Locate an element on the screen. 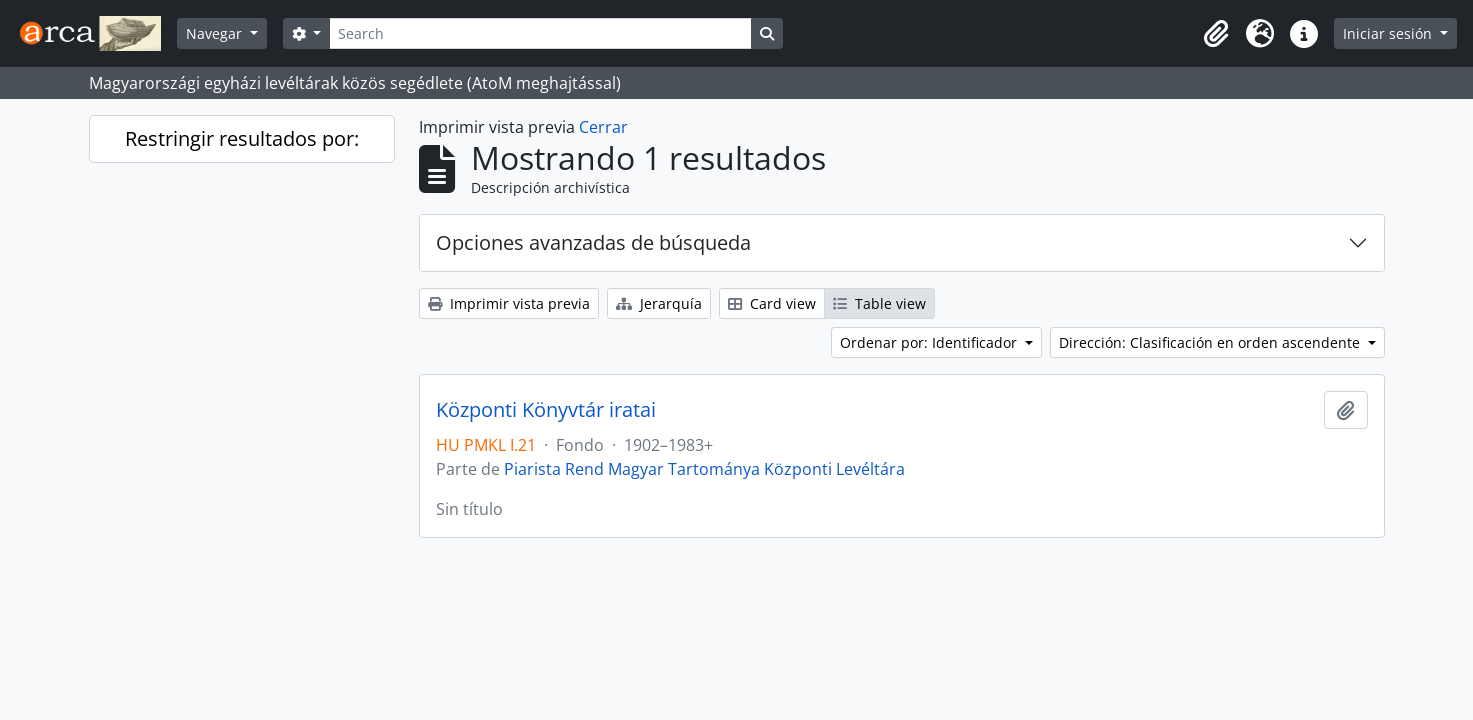 This screenshot has height=720, width=1473. Restringir resultados por: is located at coordinates (242, 138).